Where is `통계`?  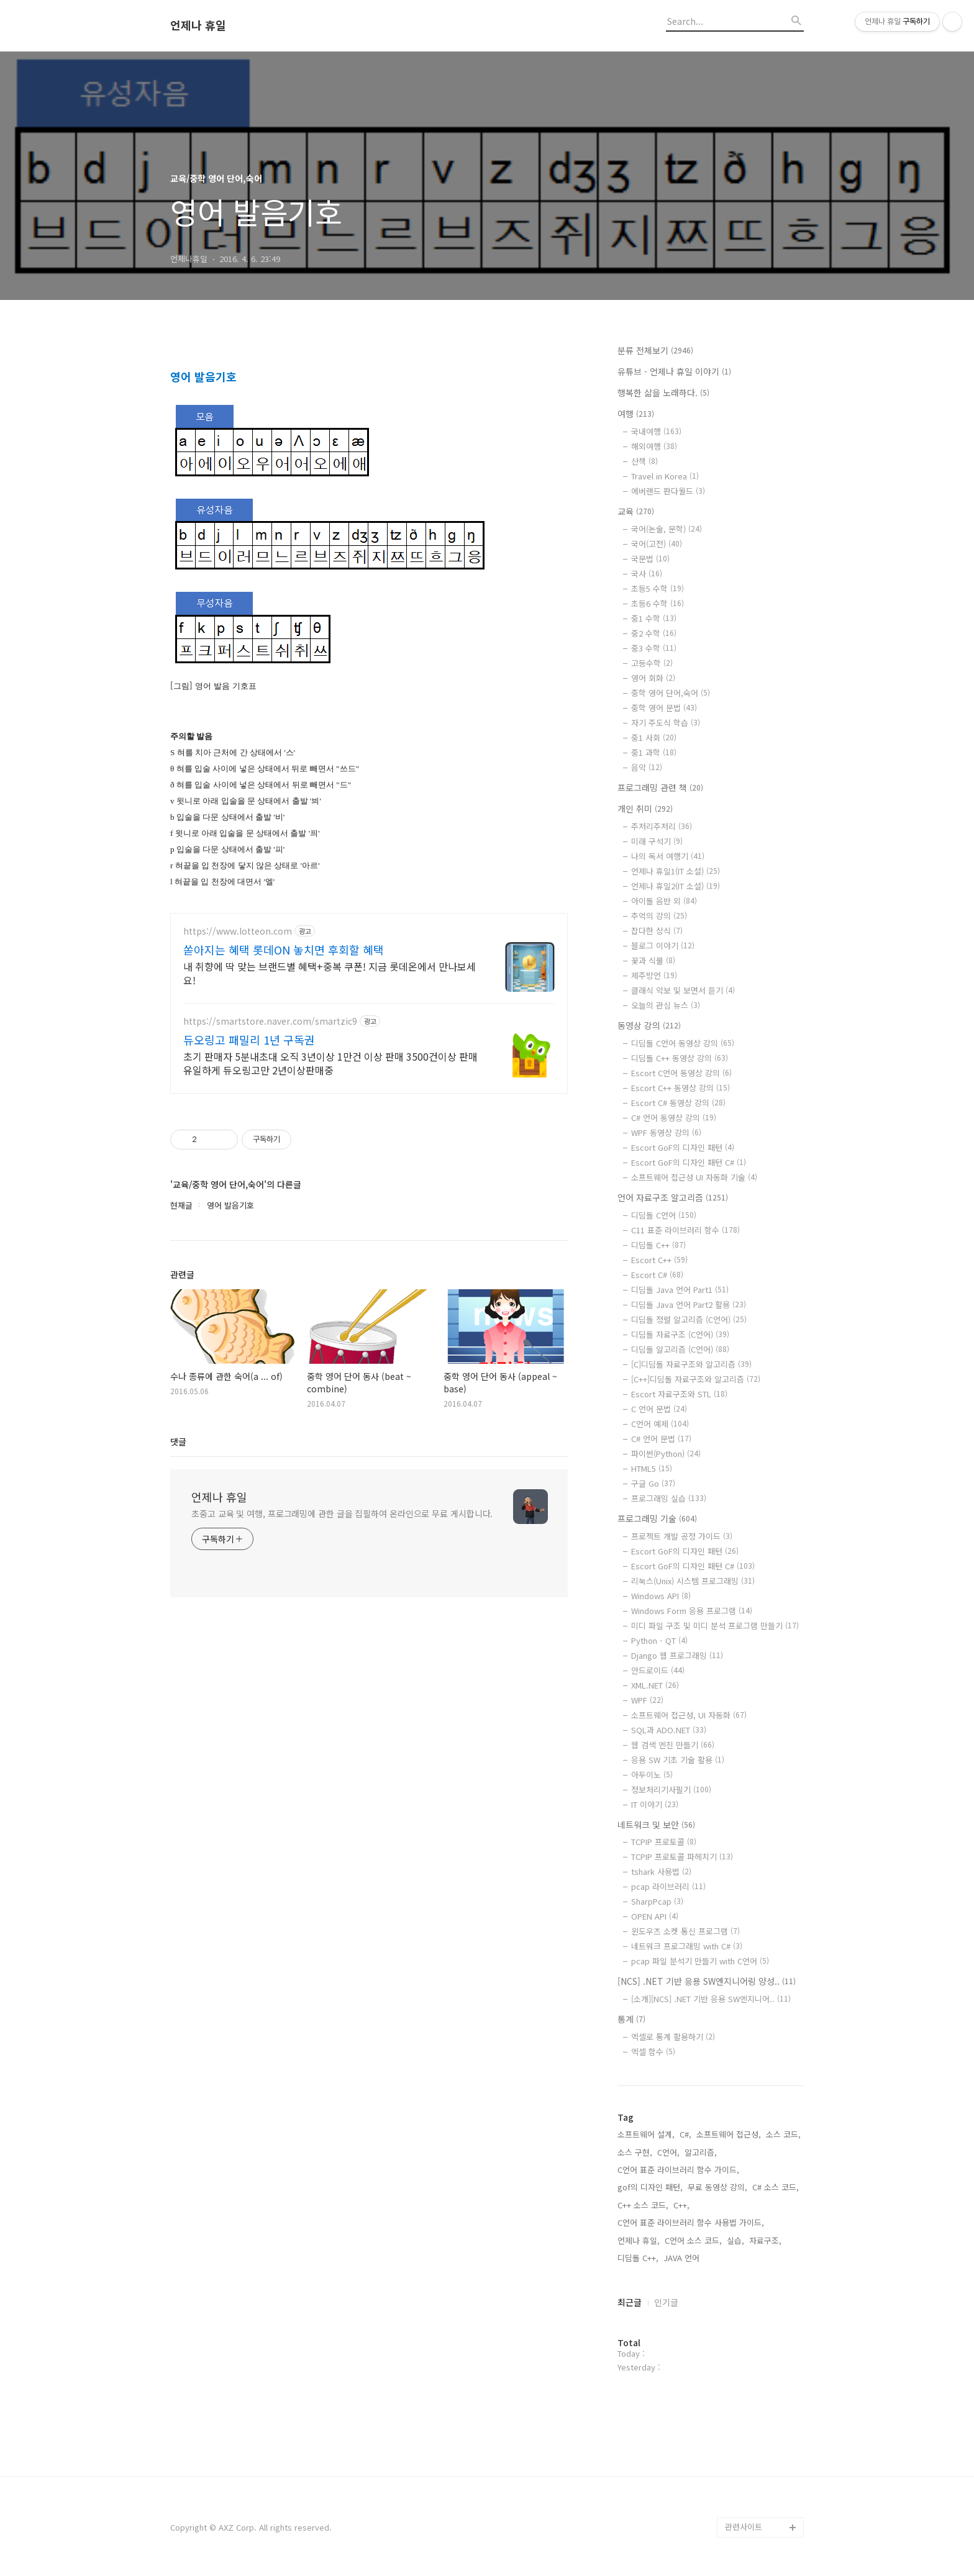 통계 is located at coordinates (631, 2019).